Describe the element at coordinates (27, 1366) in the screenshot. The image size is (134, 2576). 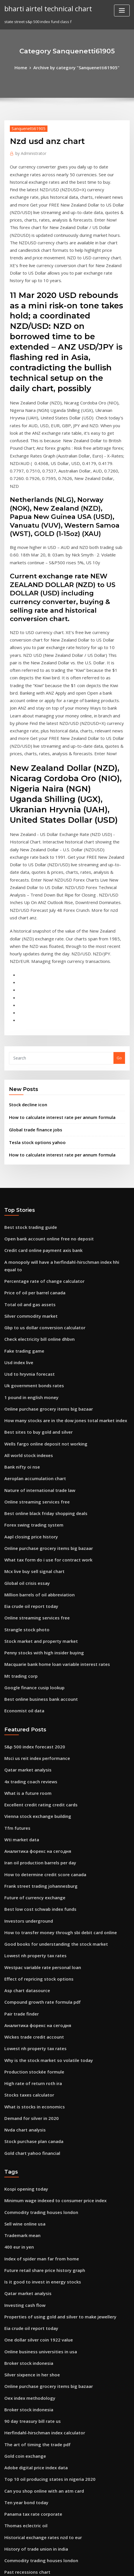
I see `Aapl closing price history` at that location.